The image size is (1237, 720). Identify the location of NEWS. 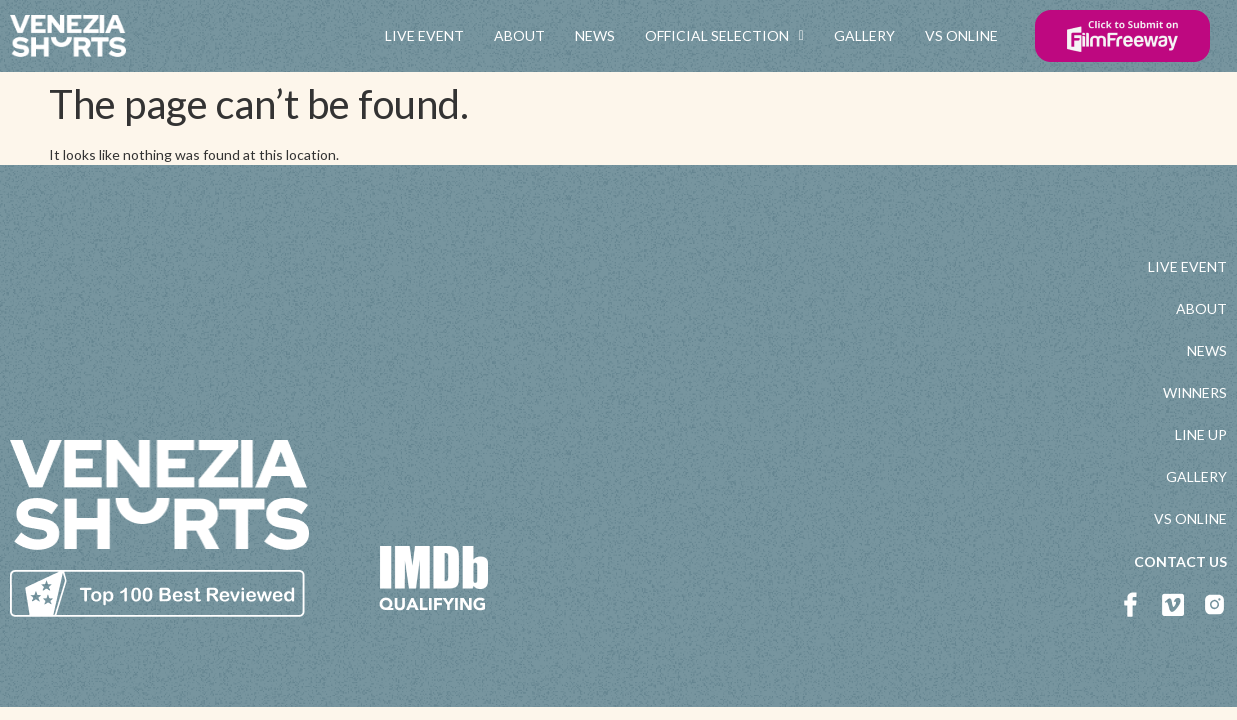
(595, 35).